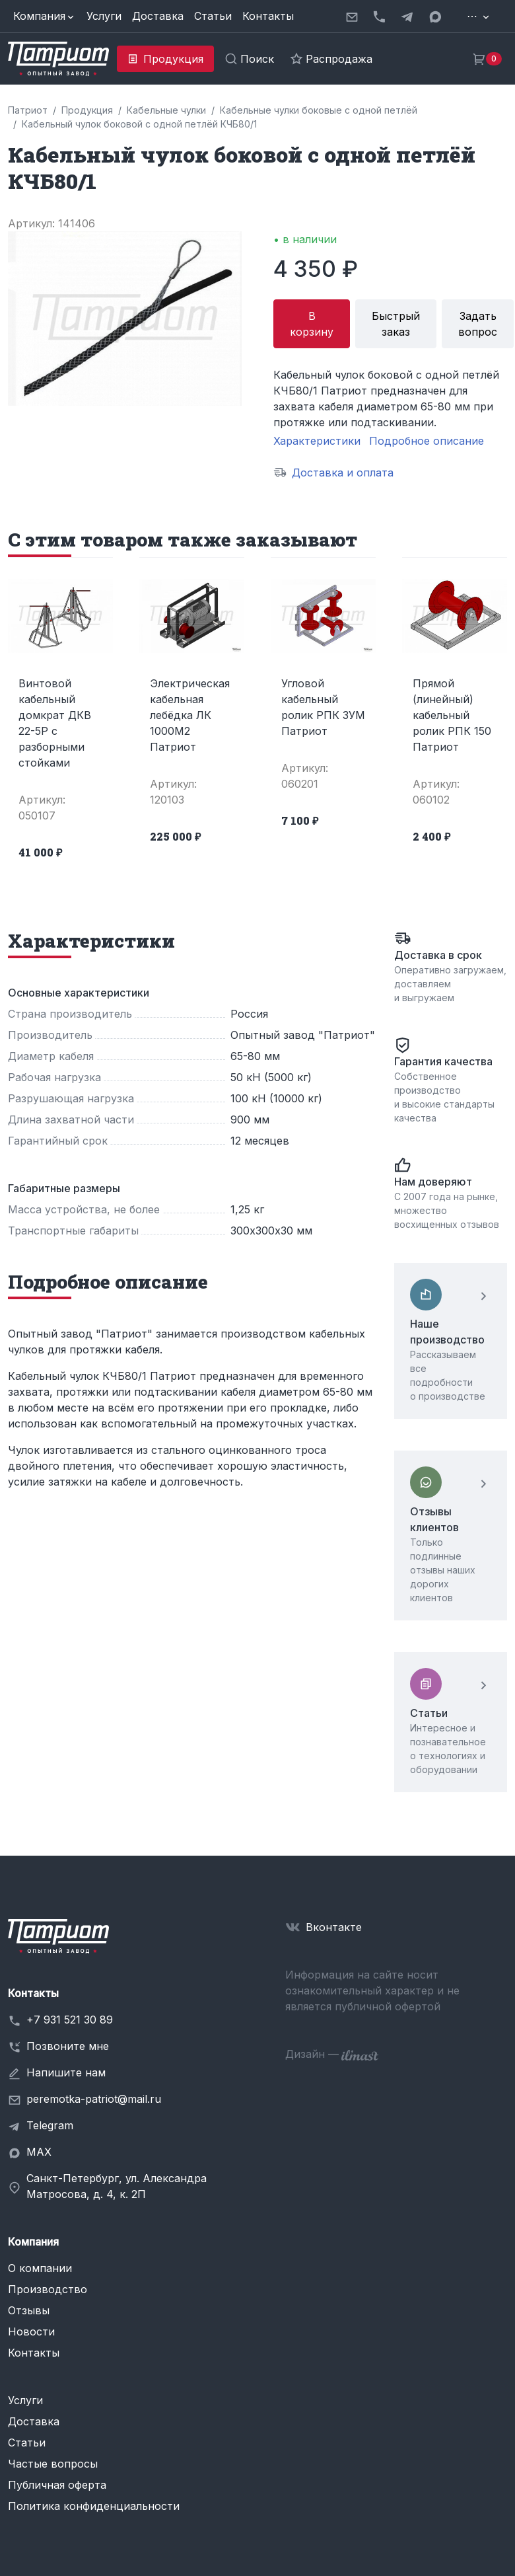 This screenshot has width=515, height=2576. What do you see at coordinates (103, 15) in the screenshot?
I see `Услуги` at bounding box center [103, 15].